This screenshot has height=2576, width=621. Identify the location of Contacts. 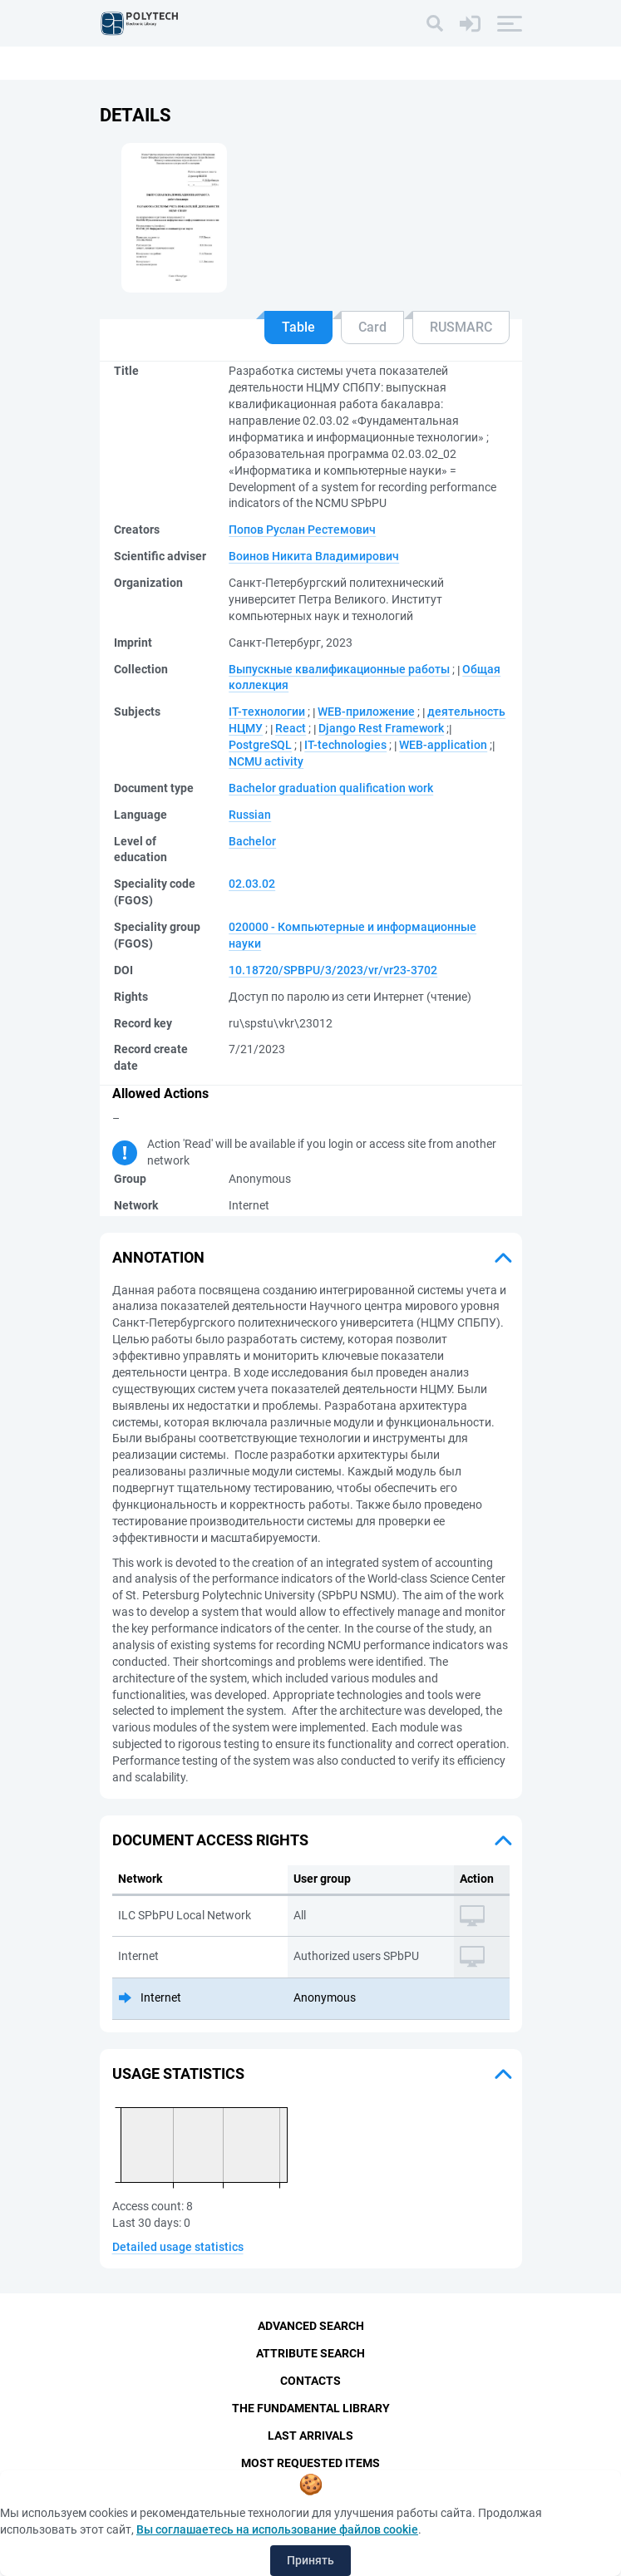
(310, 2380).